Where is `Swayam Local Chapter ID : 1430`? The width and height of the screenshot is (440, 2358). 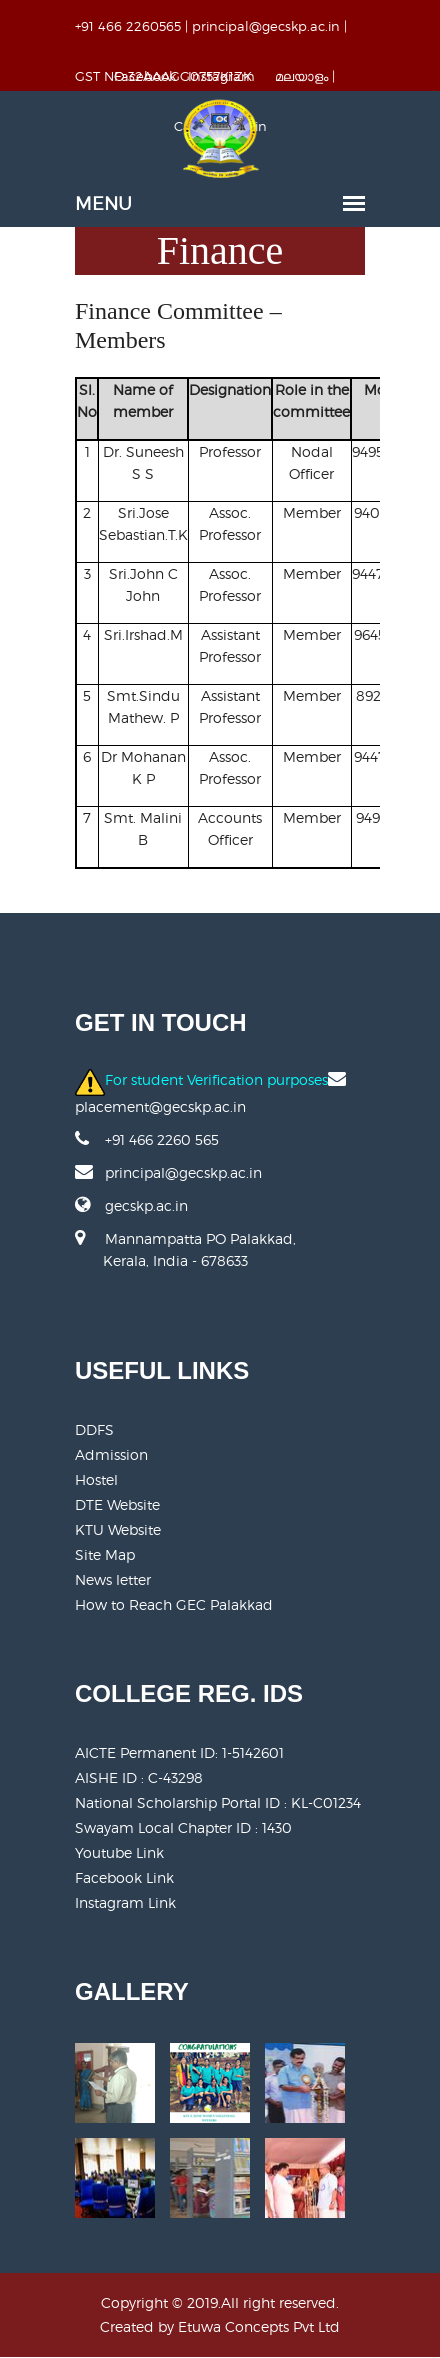 Swayam Local Chapter ID : 1430 is located at coordinates (183, 1827).